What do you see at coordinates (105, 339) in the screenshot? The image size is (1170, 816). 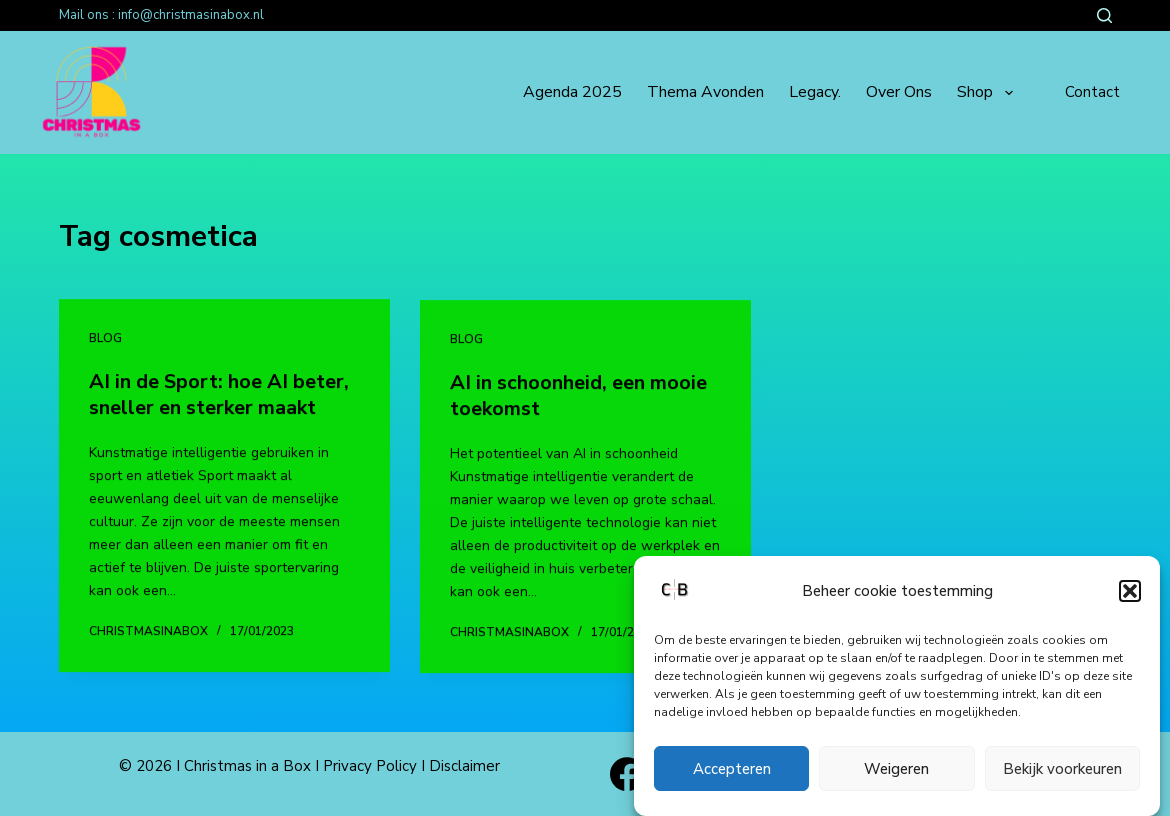 I see `Blog` at bounding box center [105, 339].